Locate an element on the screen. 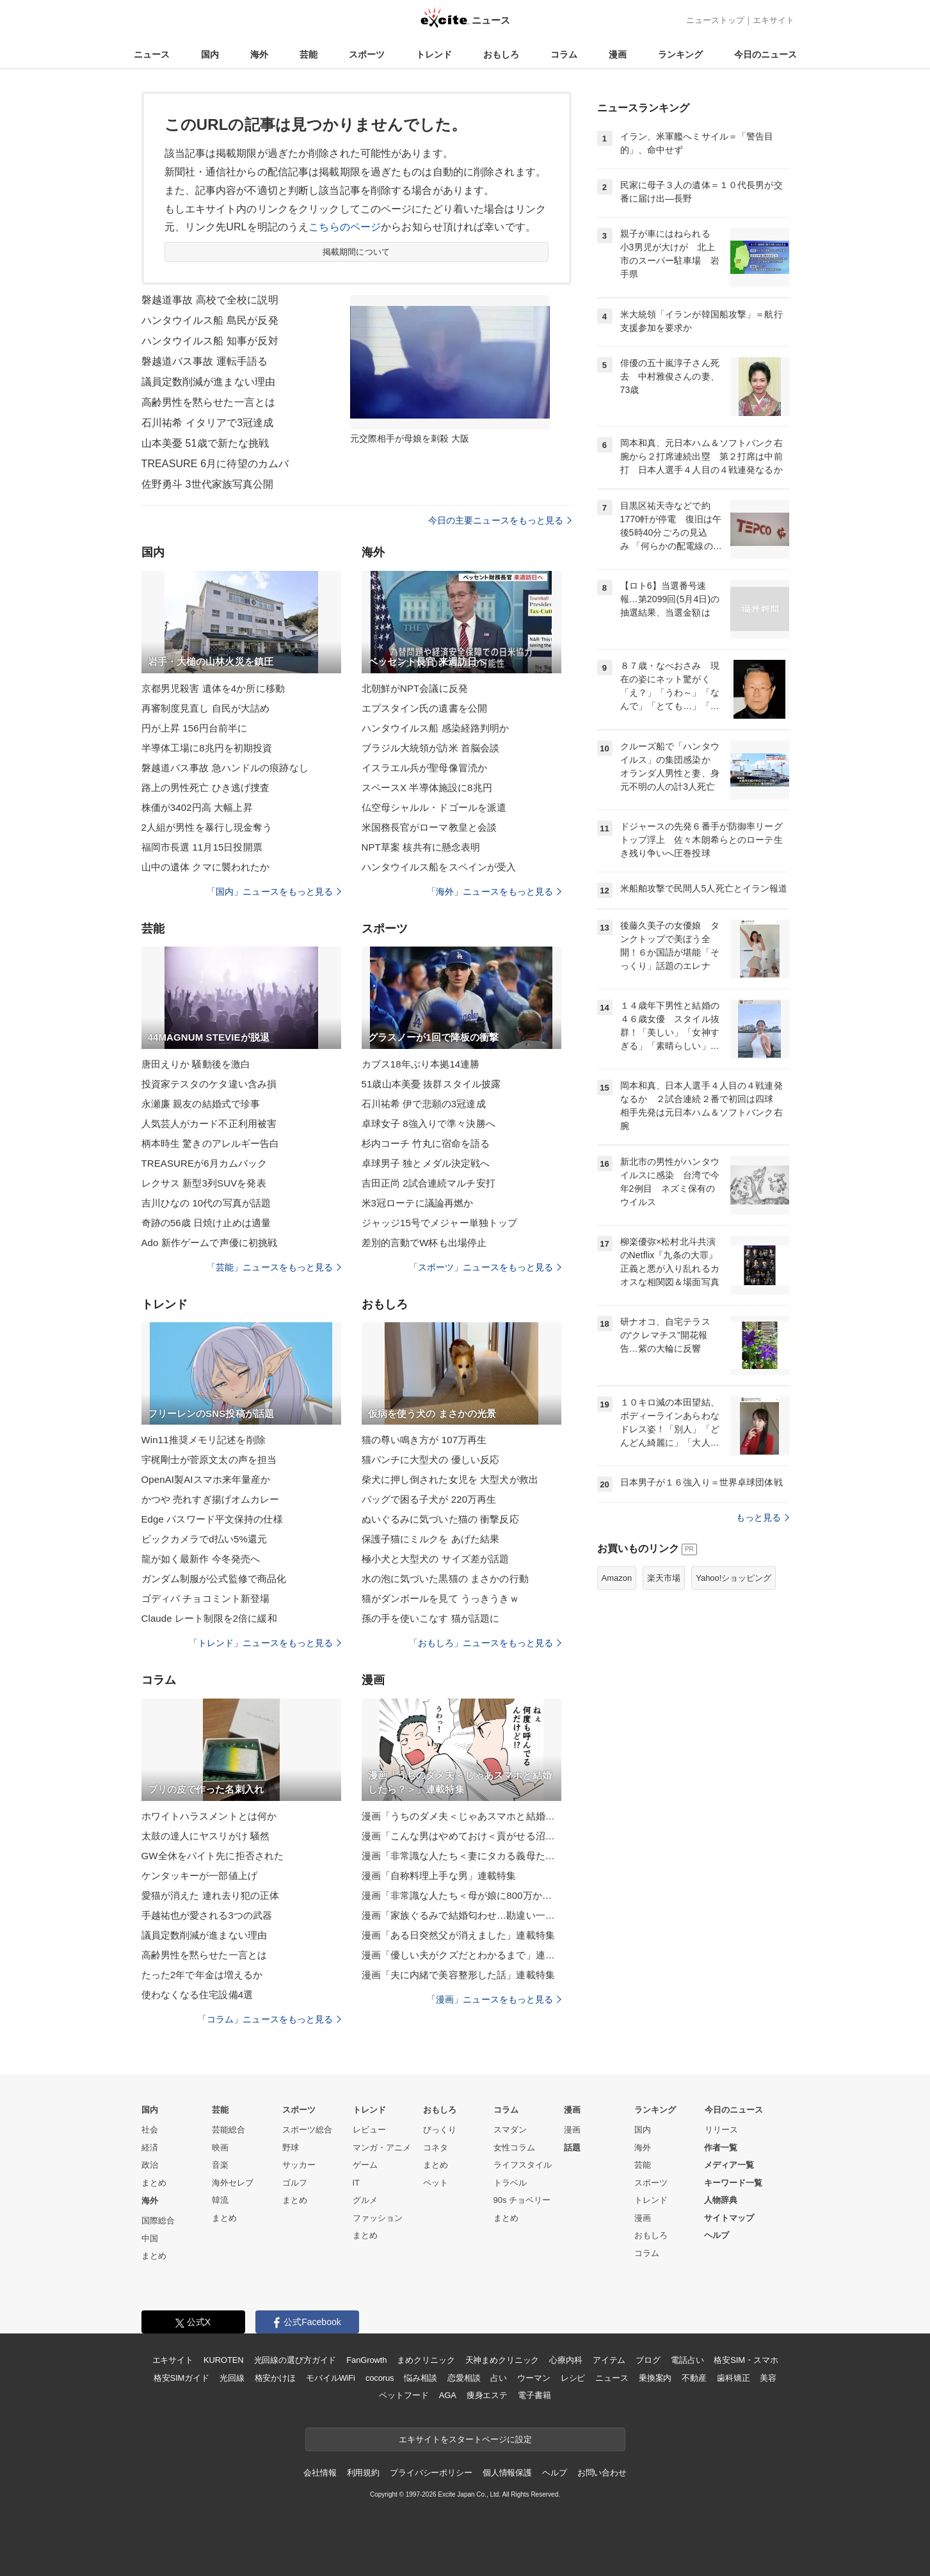 This screenshot has width=930, height=2576. サイトマップ is located at coordinates (729, 2218).